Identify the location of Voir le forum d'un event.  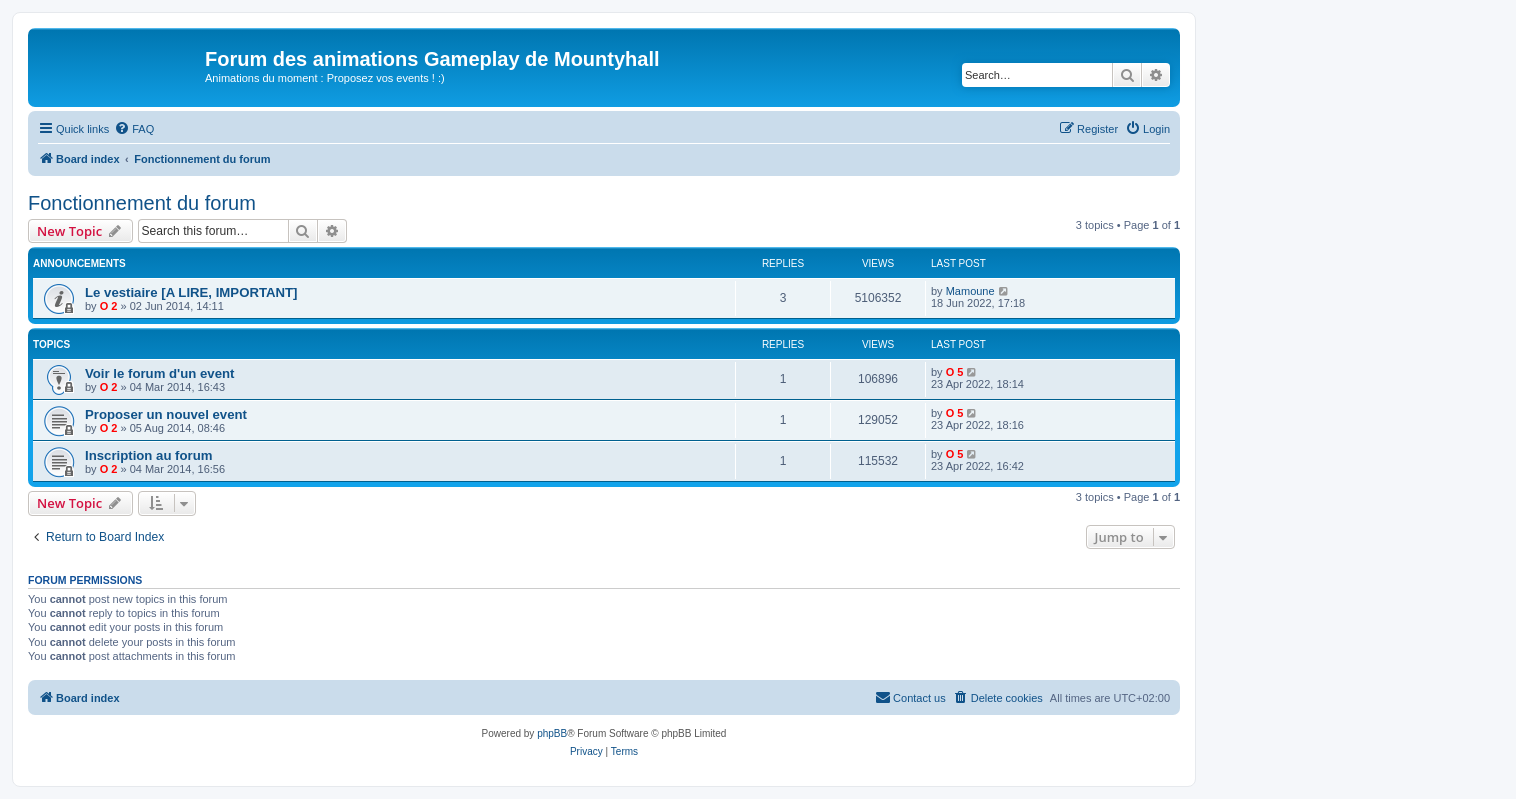
(159, 373).